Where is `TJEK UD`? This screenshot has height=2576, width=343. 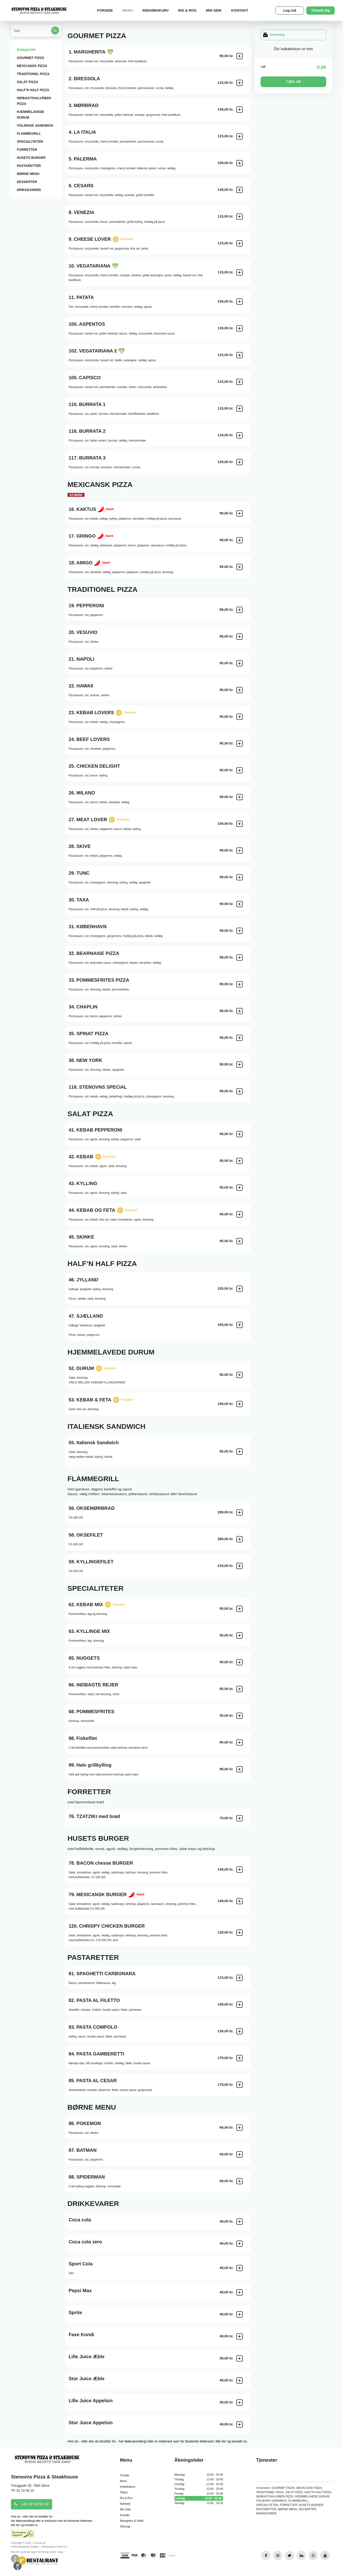 TJEK UD is located at coordinates (293, 82).